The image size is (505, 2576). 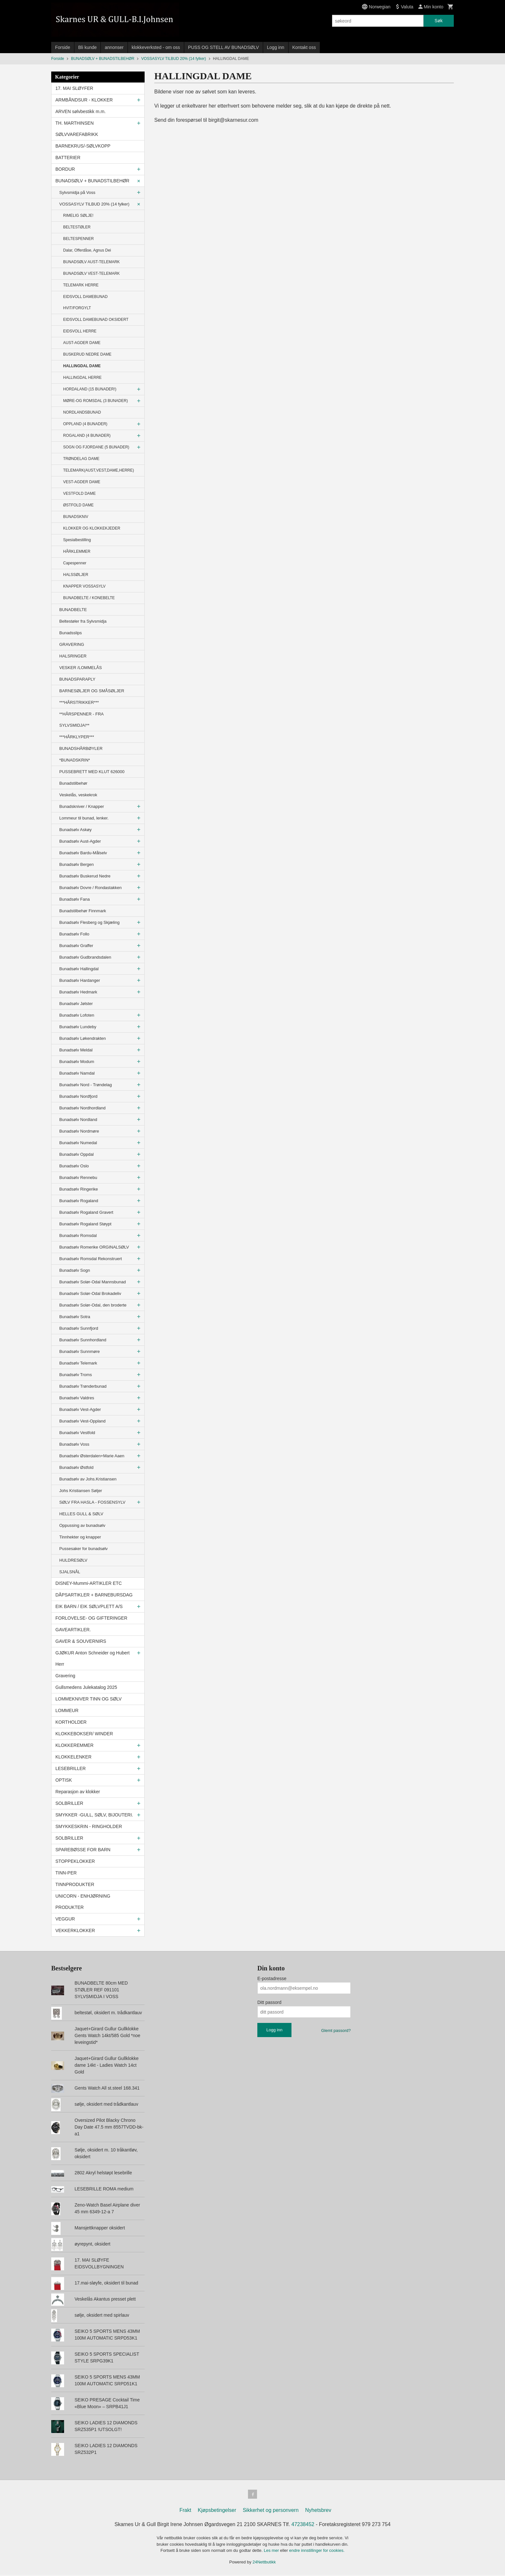 I want to click on endre innstillinger for cookies., so click(x=317, y=2551).